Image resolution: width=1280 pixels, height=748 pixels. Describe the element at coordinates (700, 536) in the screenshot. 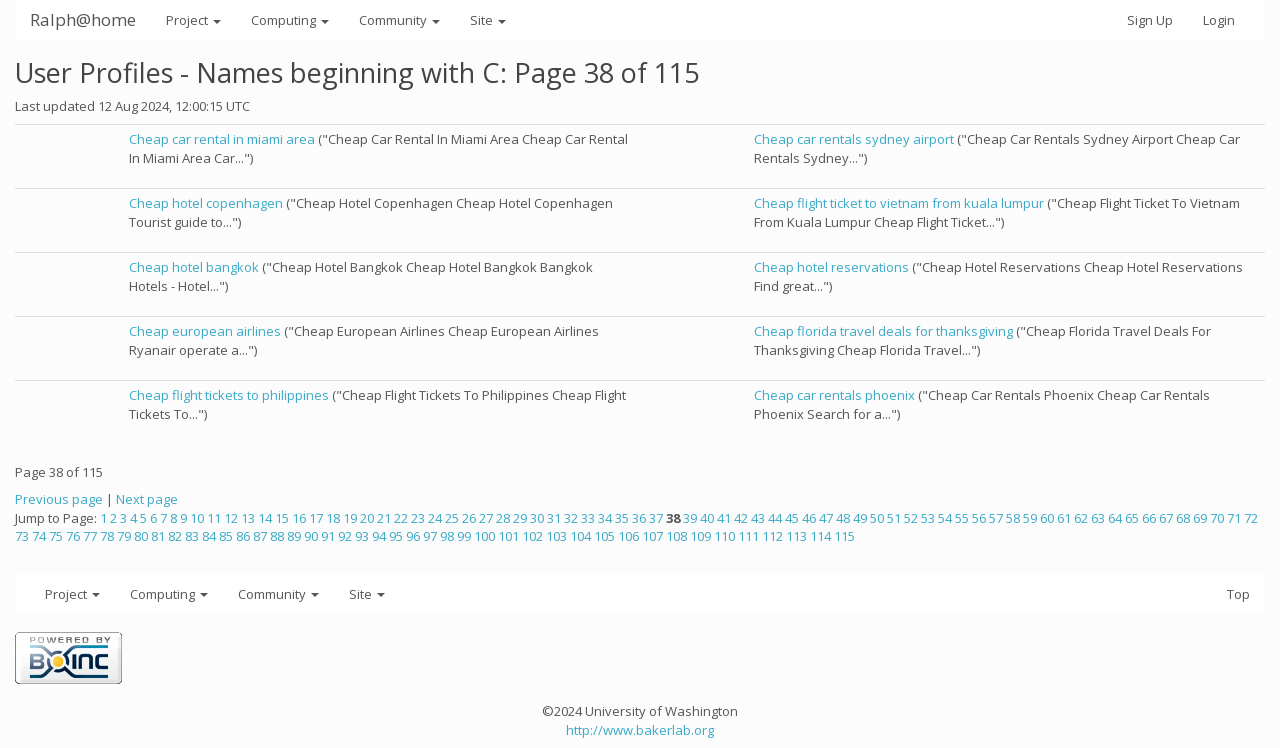

I see `109` at that location.